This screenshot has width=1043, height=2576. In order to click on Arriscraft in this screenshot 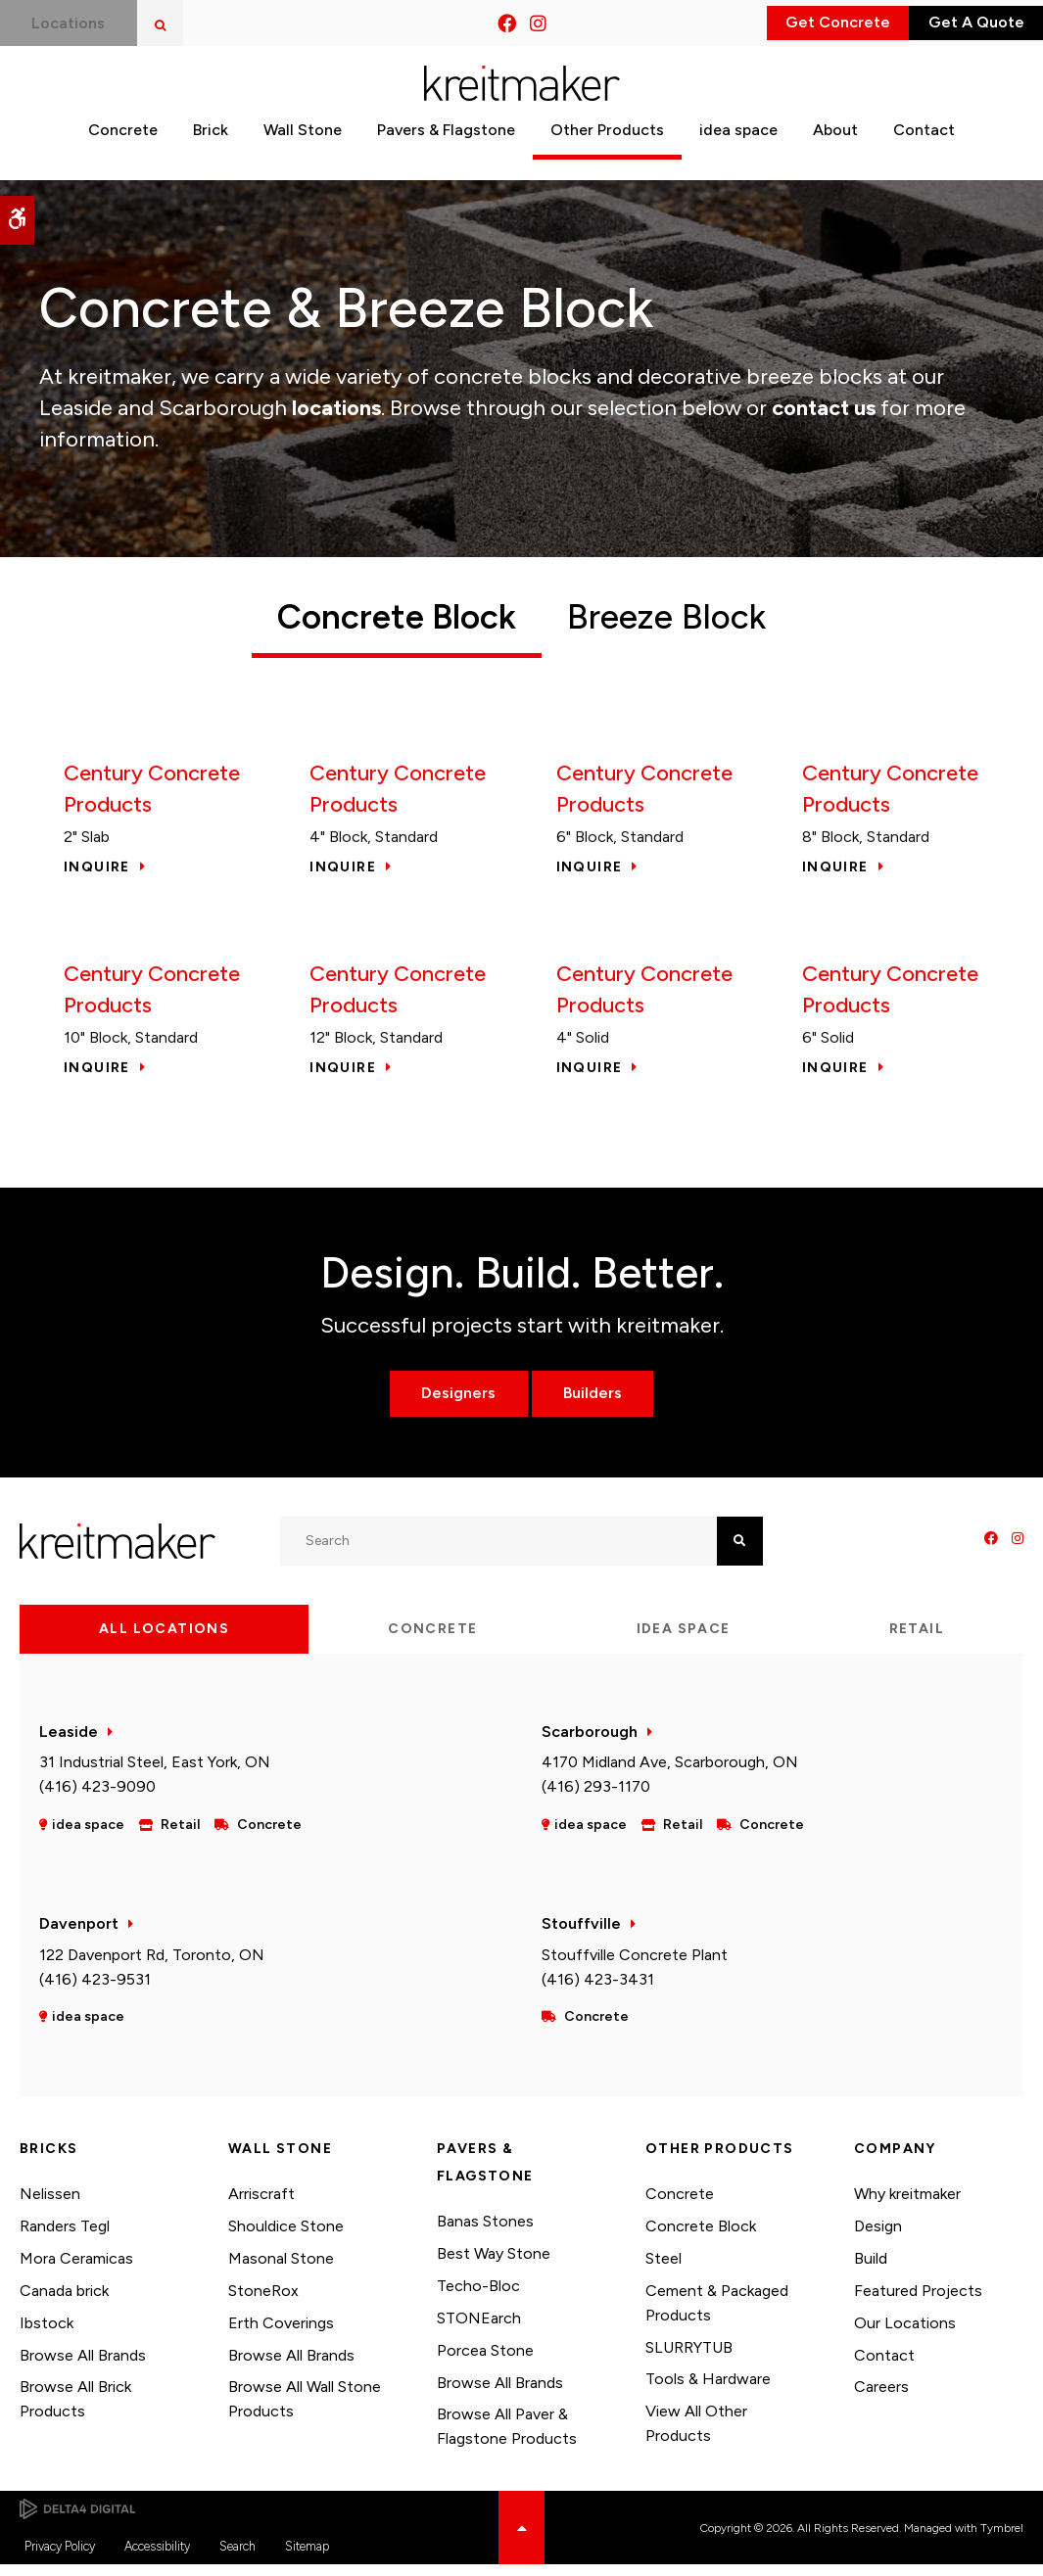, I will do `click(261, 2205)`.